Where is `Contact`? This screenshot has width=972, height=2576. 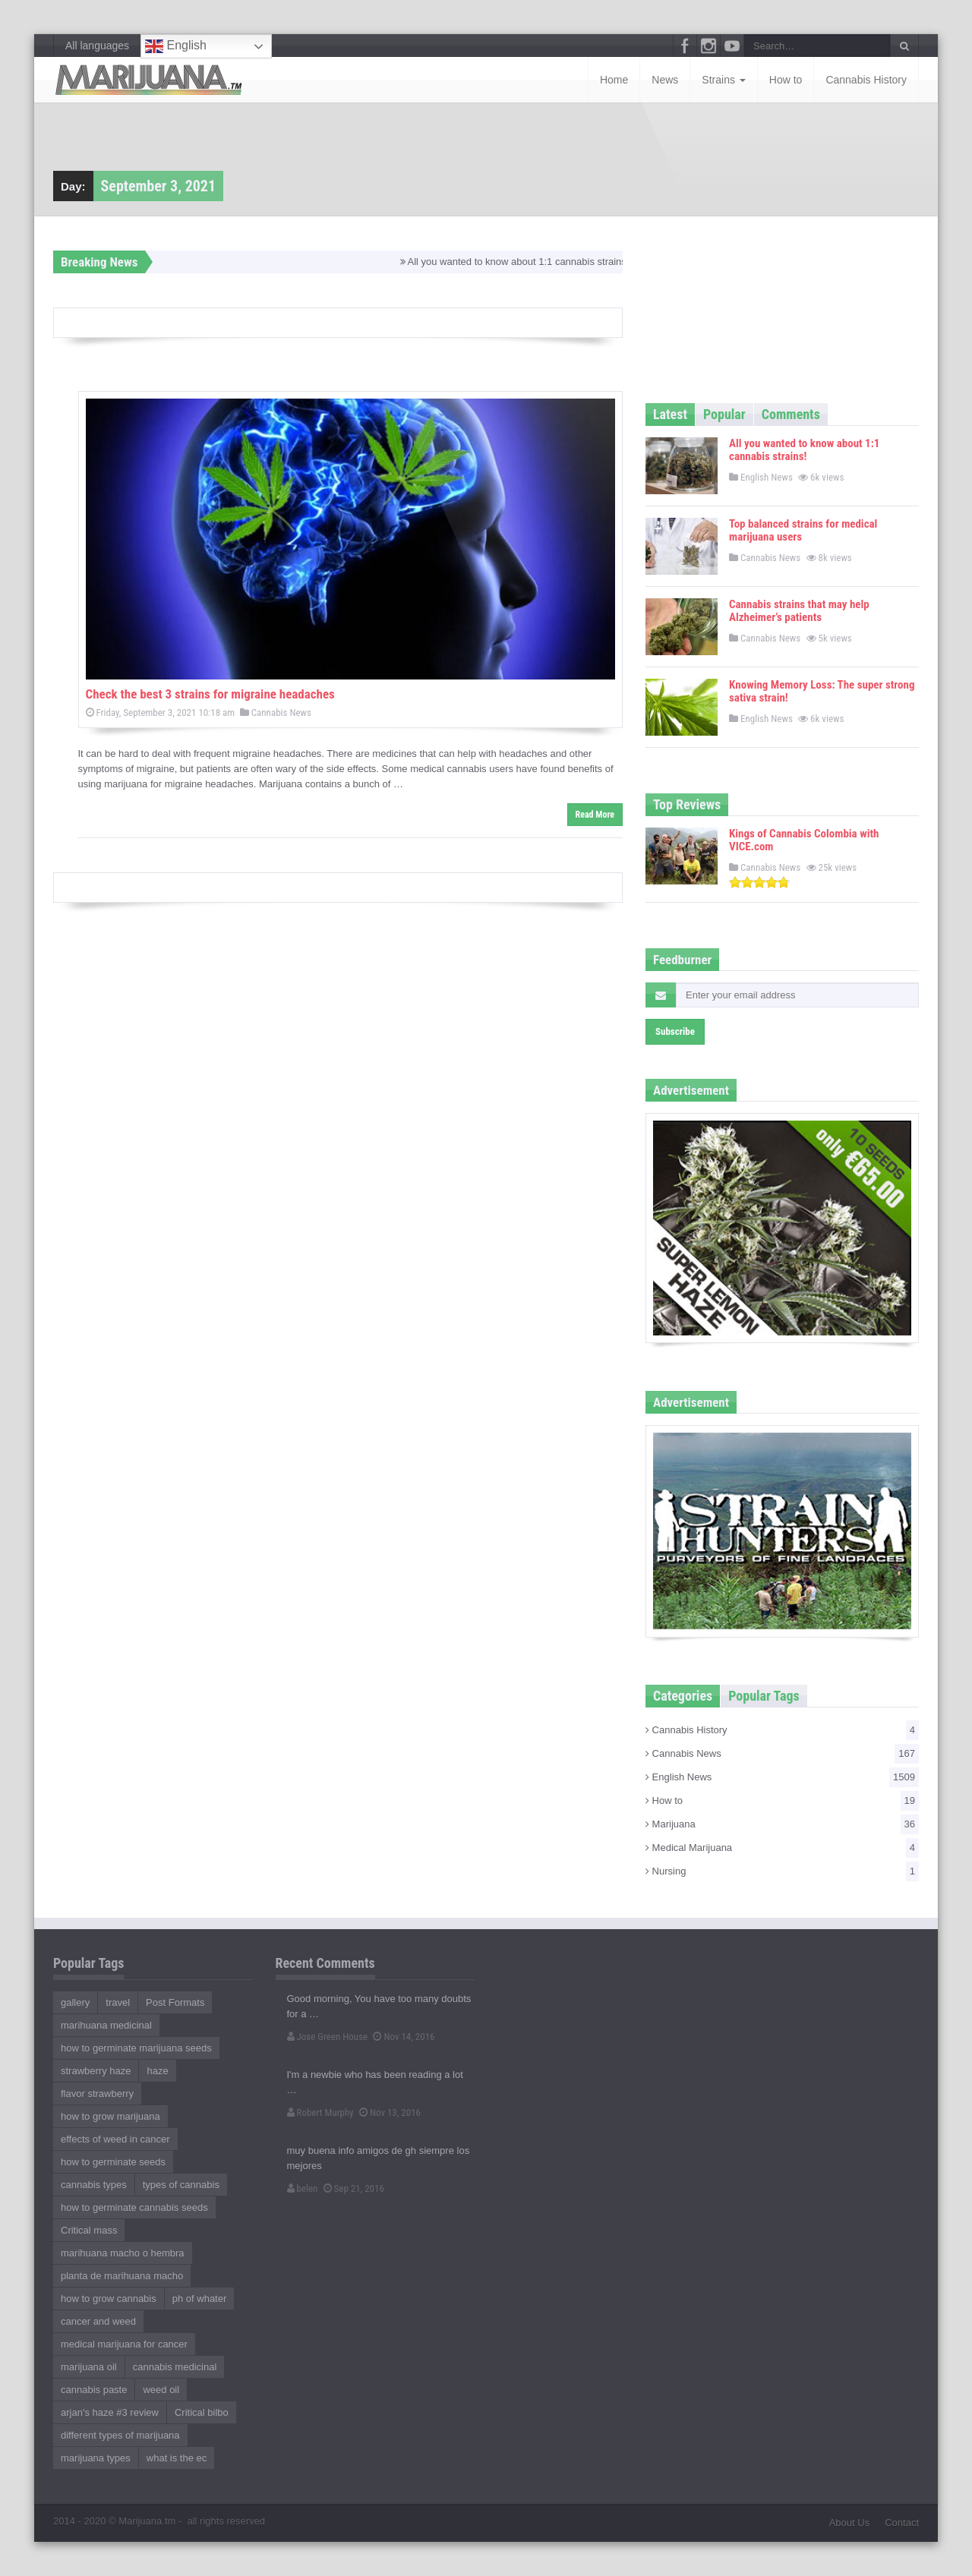
Contact is located at coordinates (902, 2522).